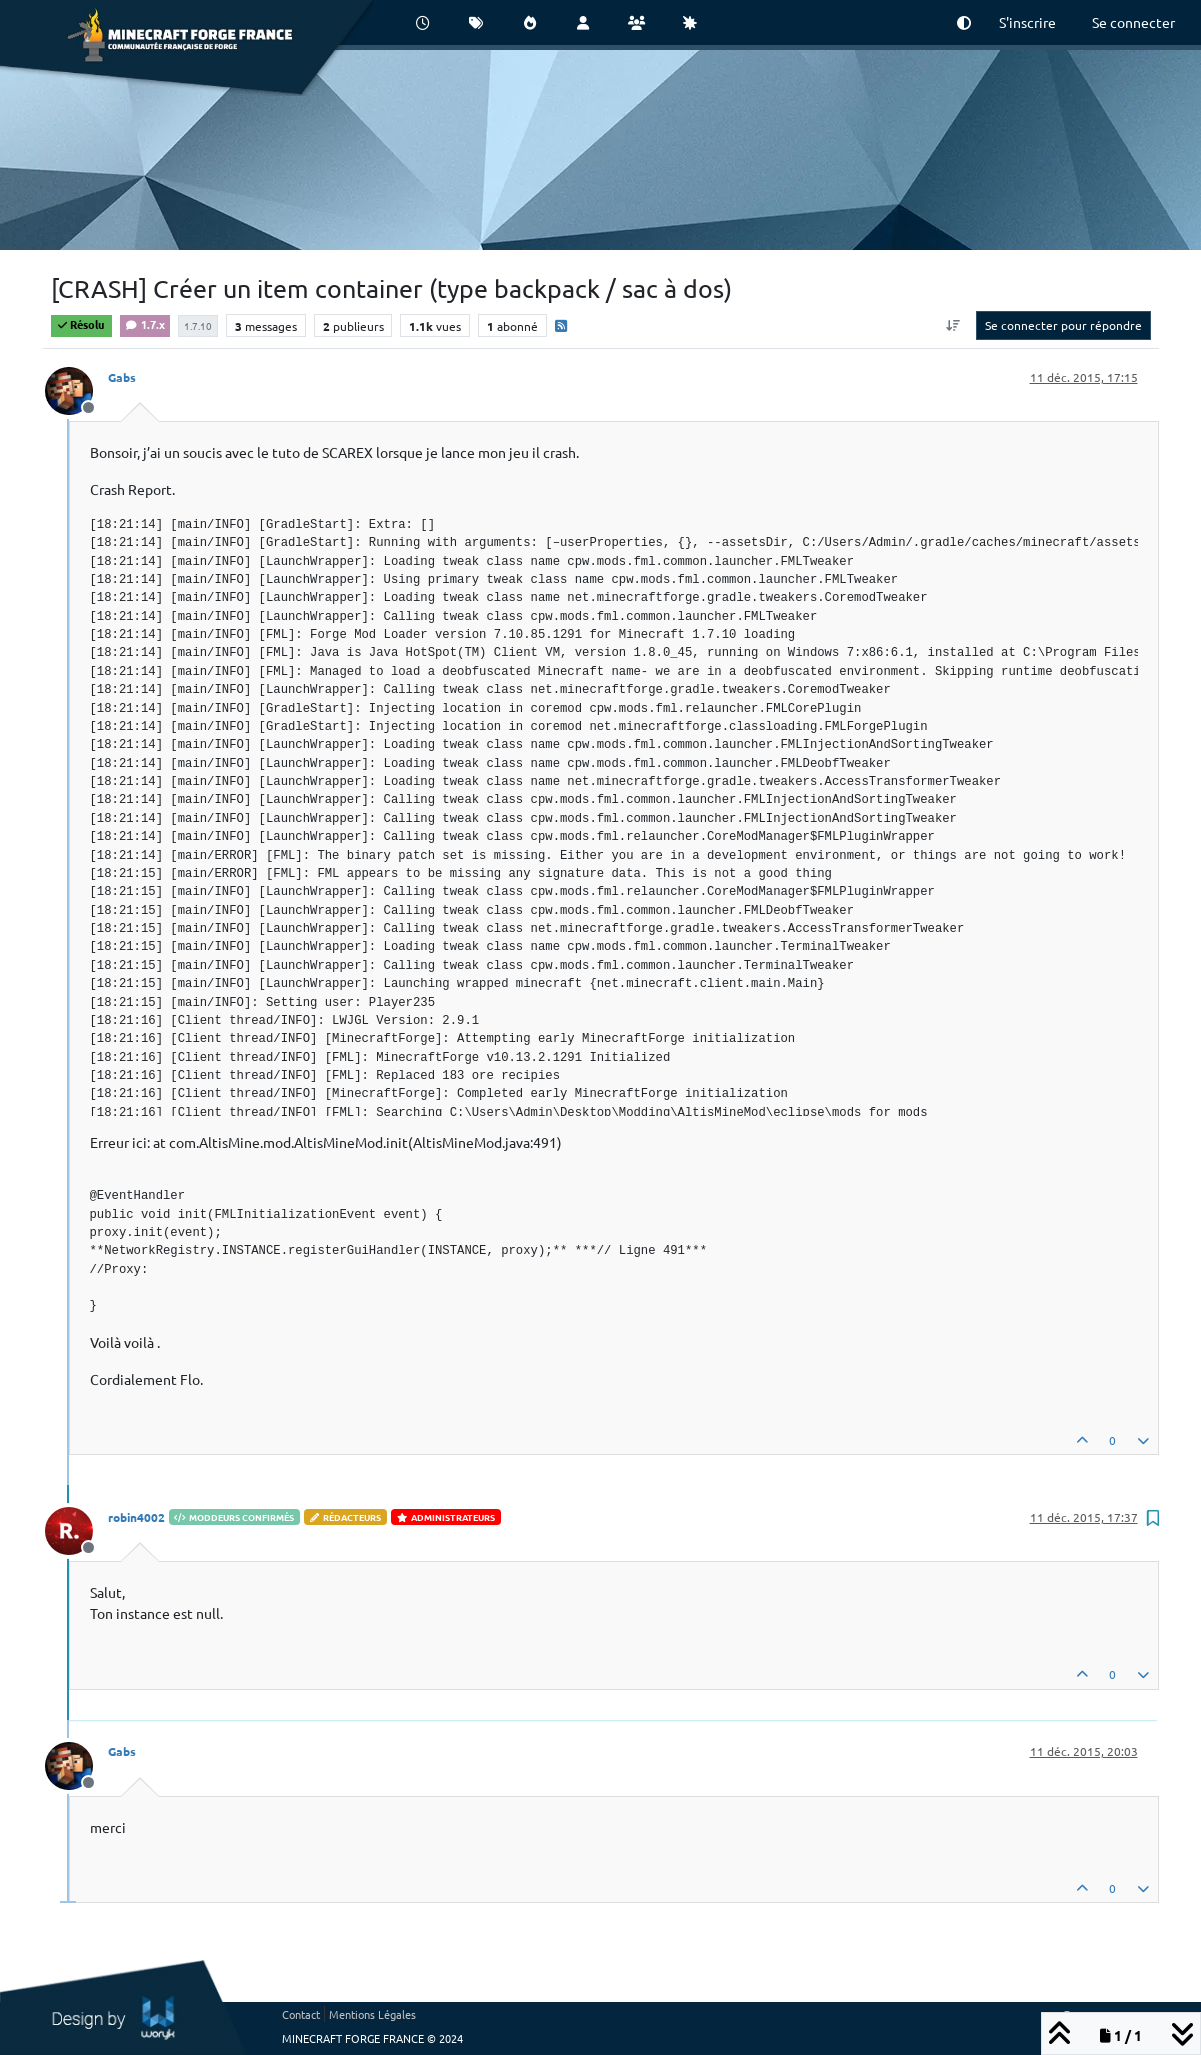  Describe the element at coordinates (136, 1517) in the screenshot. I see `robin4002` at that location.